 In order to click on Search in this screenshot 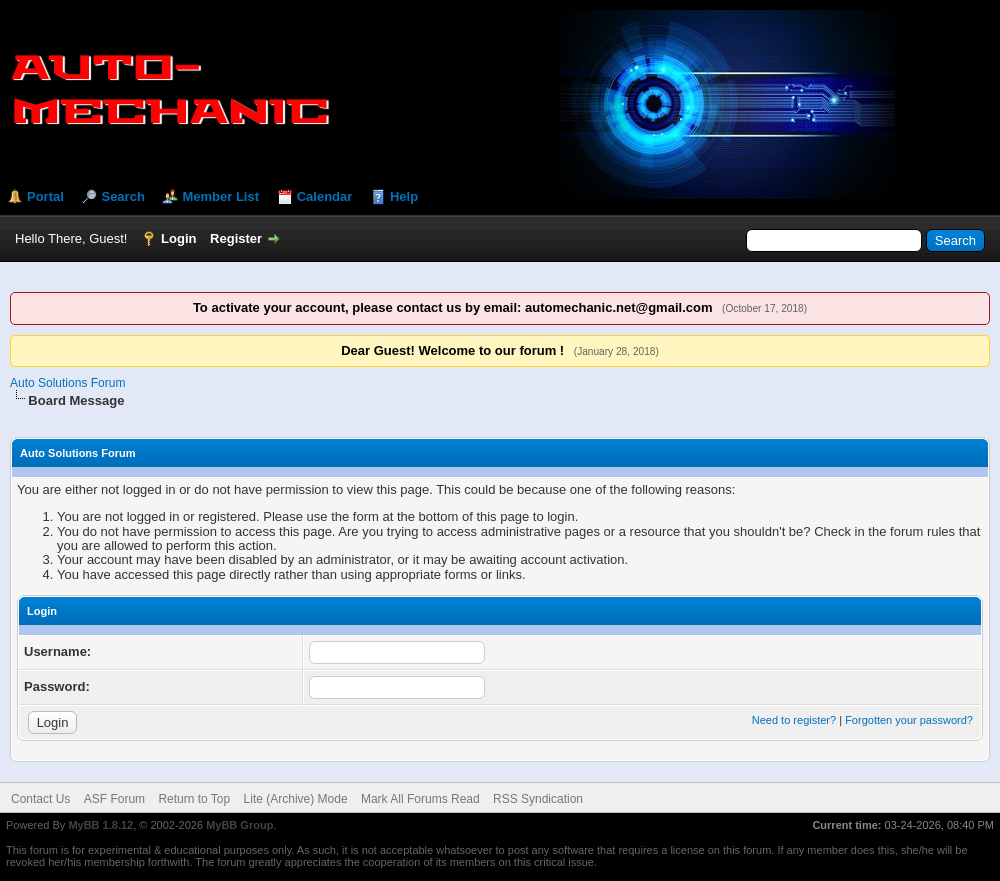, I will do `click(122, 196)`.